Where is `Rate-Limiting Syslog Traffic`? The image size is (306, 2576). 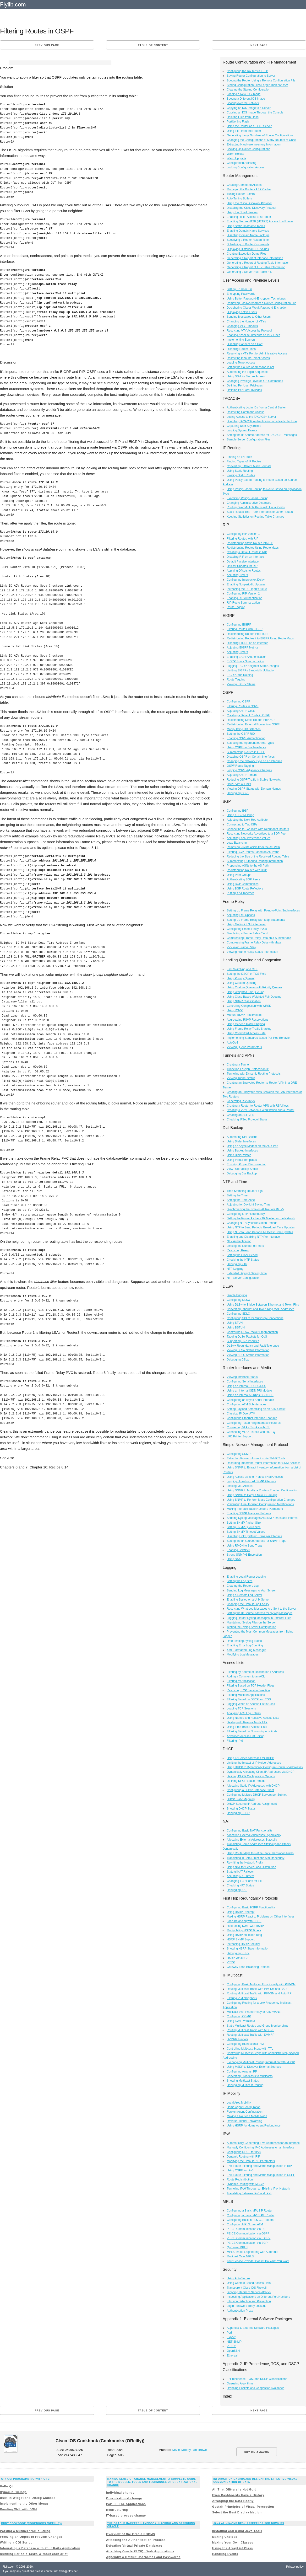 Rate-Limiting Syslog Traffic is located at coordinates (244, 1641).